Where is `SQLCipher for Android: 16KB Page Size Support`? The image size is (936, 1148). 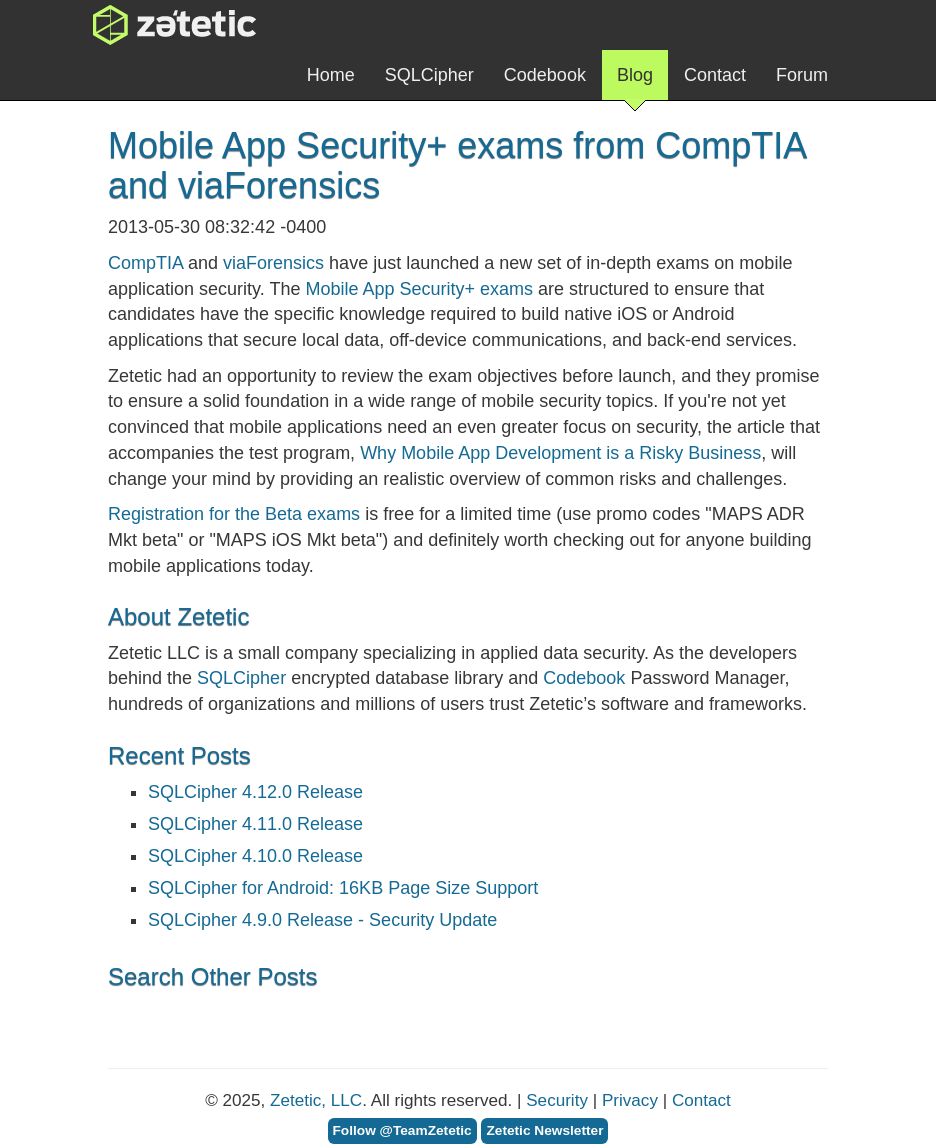
SQLCipher for Android: 16KB Page Size Support is located at coordinates (343, 888).